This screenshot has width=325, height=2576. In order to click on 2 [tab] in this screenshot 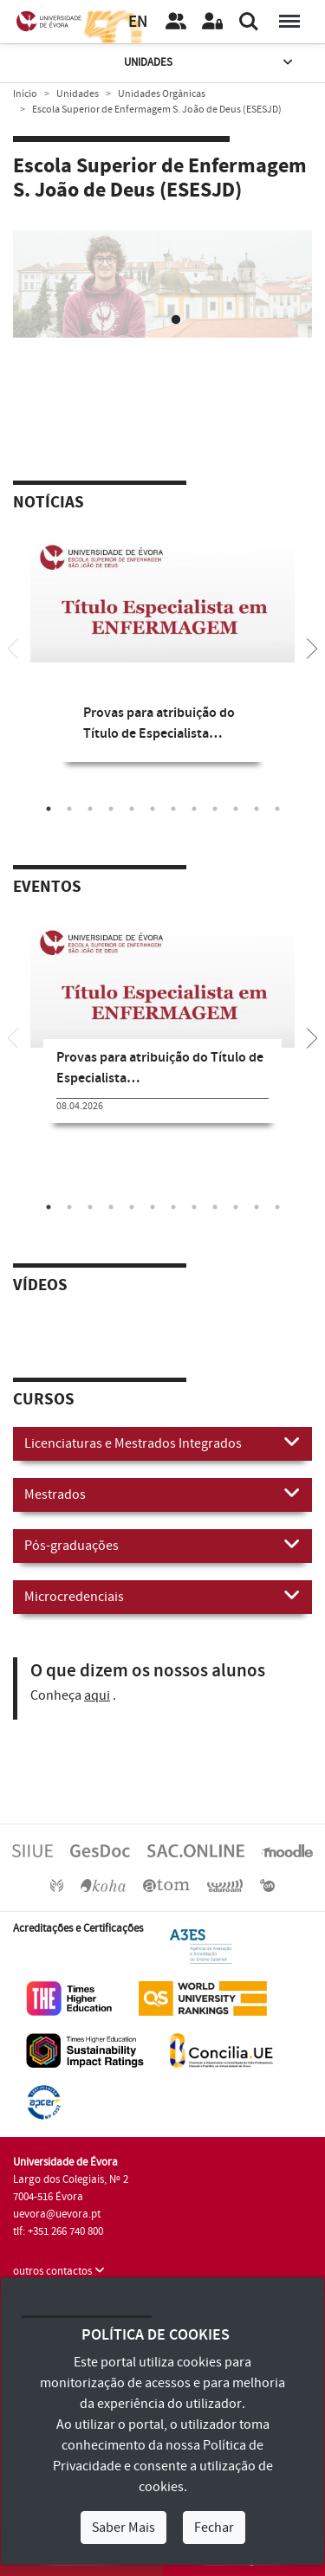, I will do `click(176, 325)`.